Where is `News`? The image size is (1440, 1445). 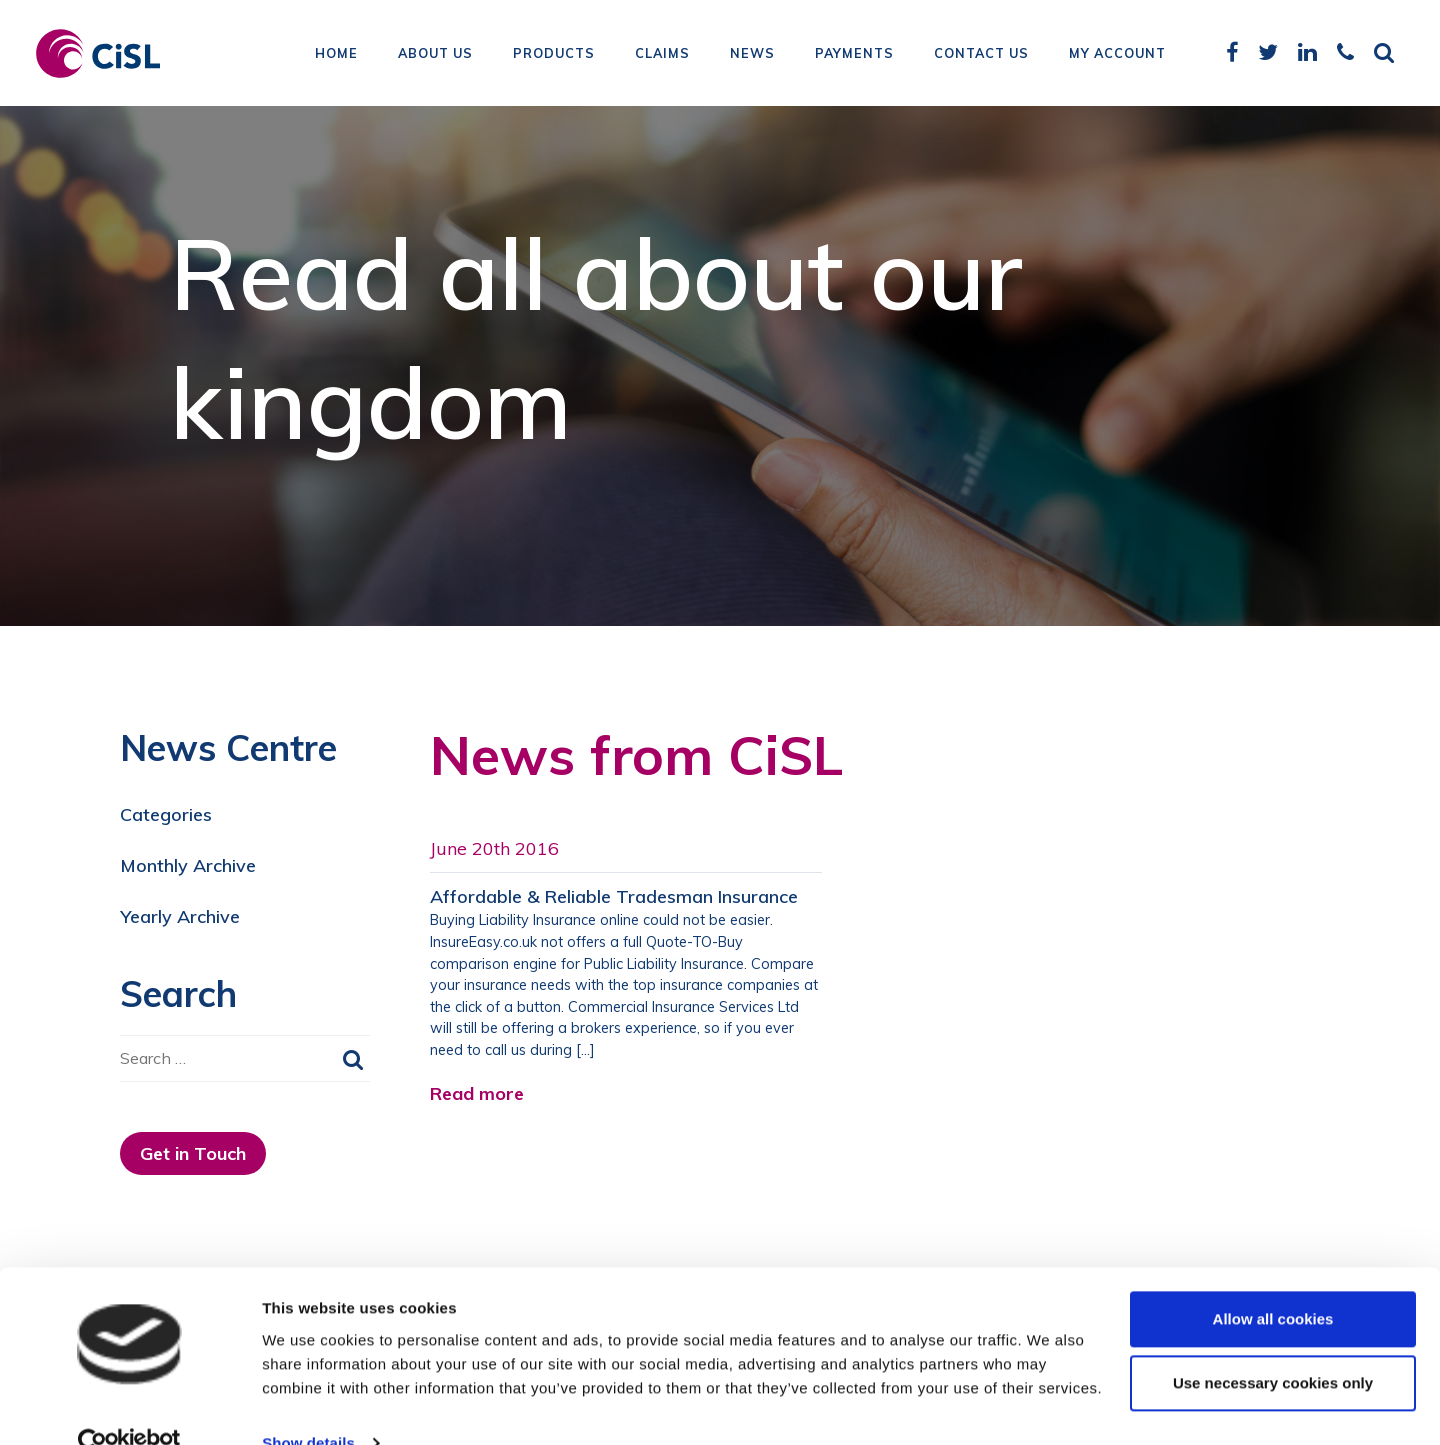
News is located at coordinates (752, 55).